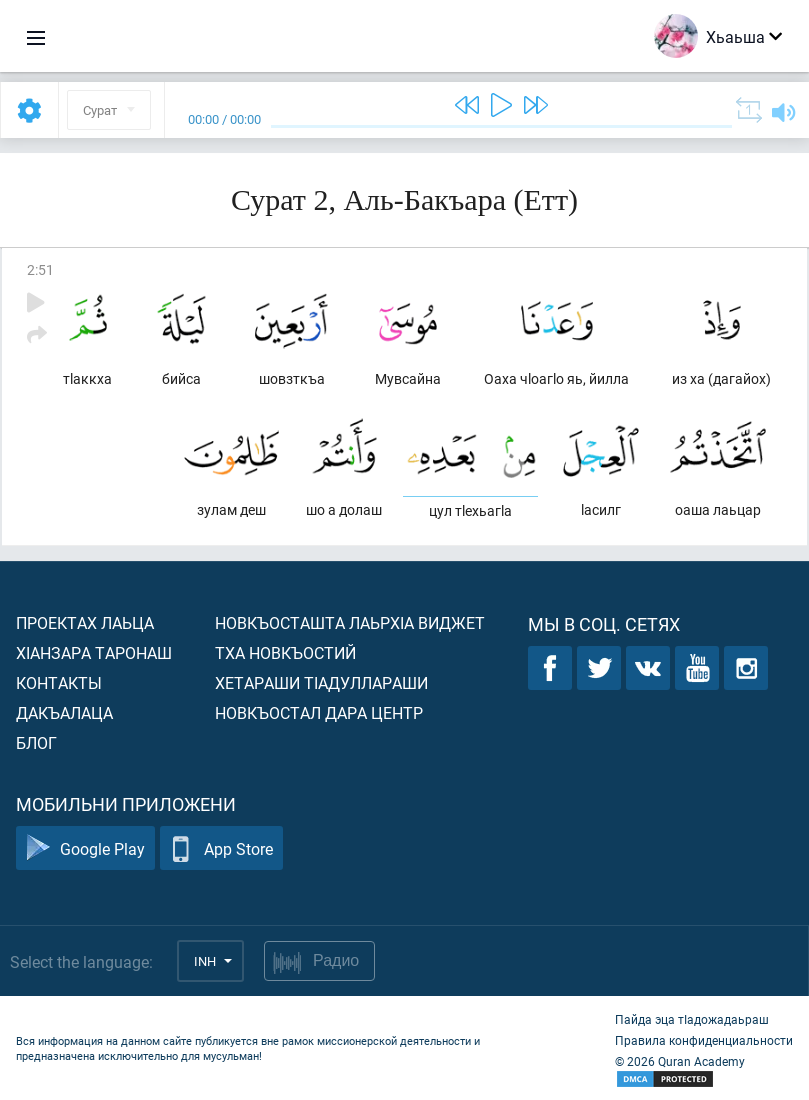  I want to click on Новкъостал дара Центр, so click(319, 712).